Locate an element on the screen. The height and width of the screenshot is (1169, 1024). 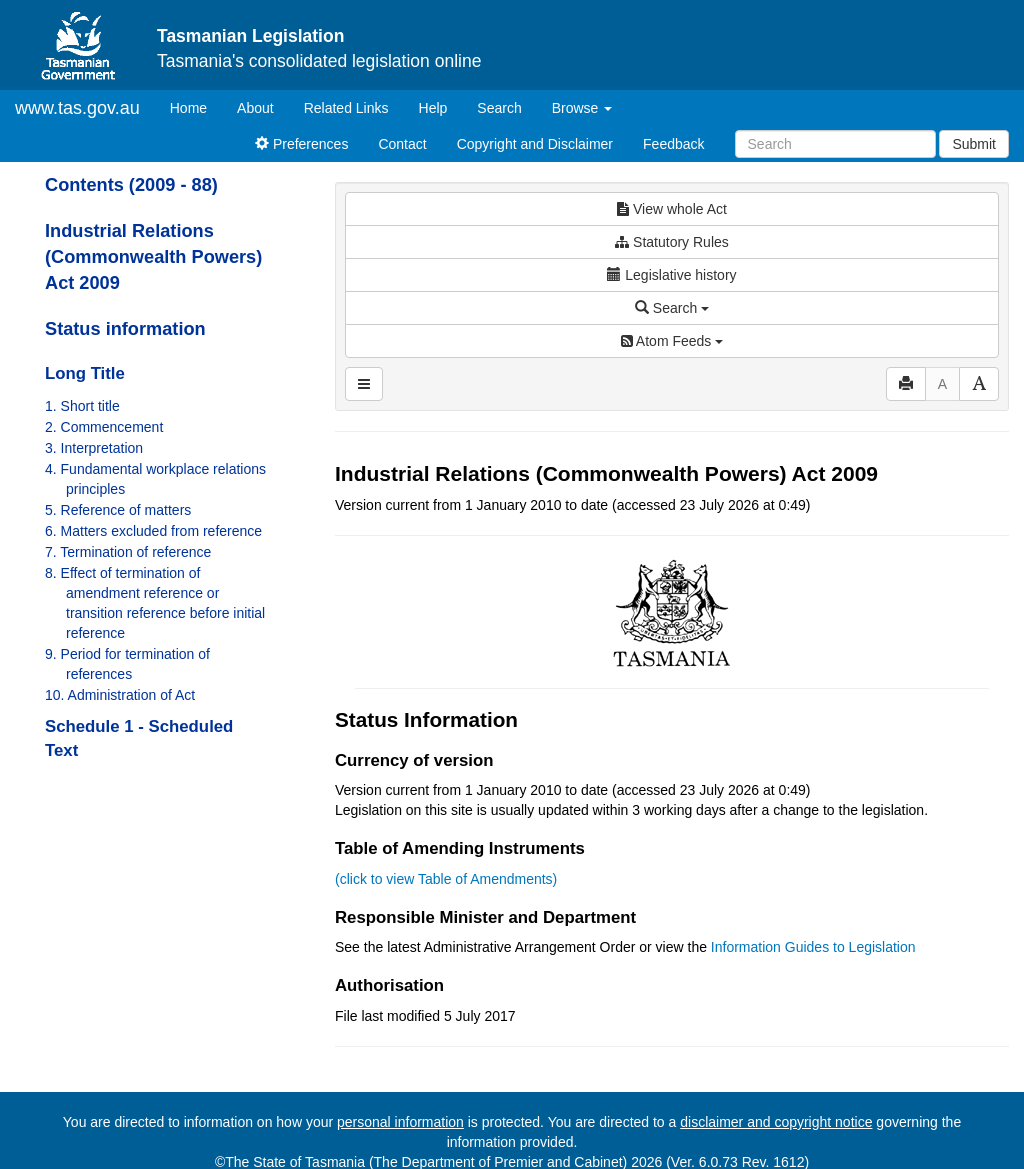
Information Guides to Legislation is located at coordinates (813, 947).